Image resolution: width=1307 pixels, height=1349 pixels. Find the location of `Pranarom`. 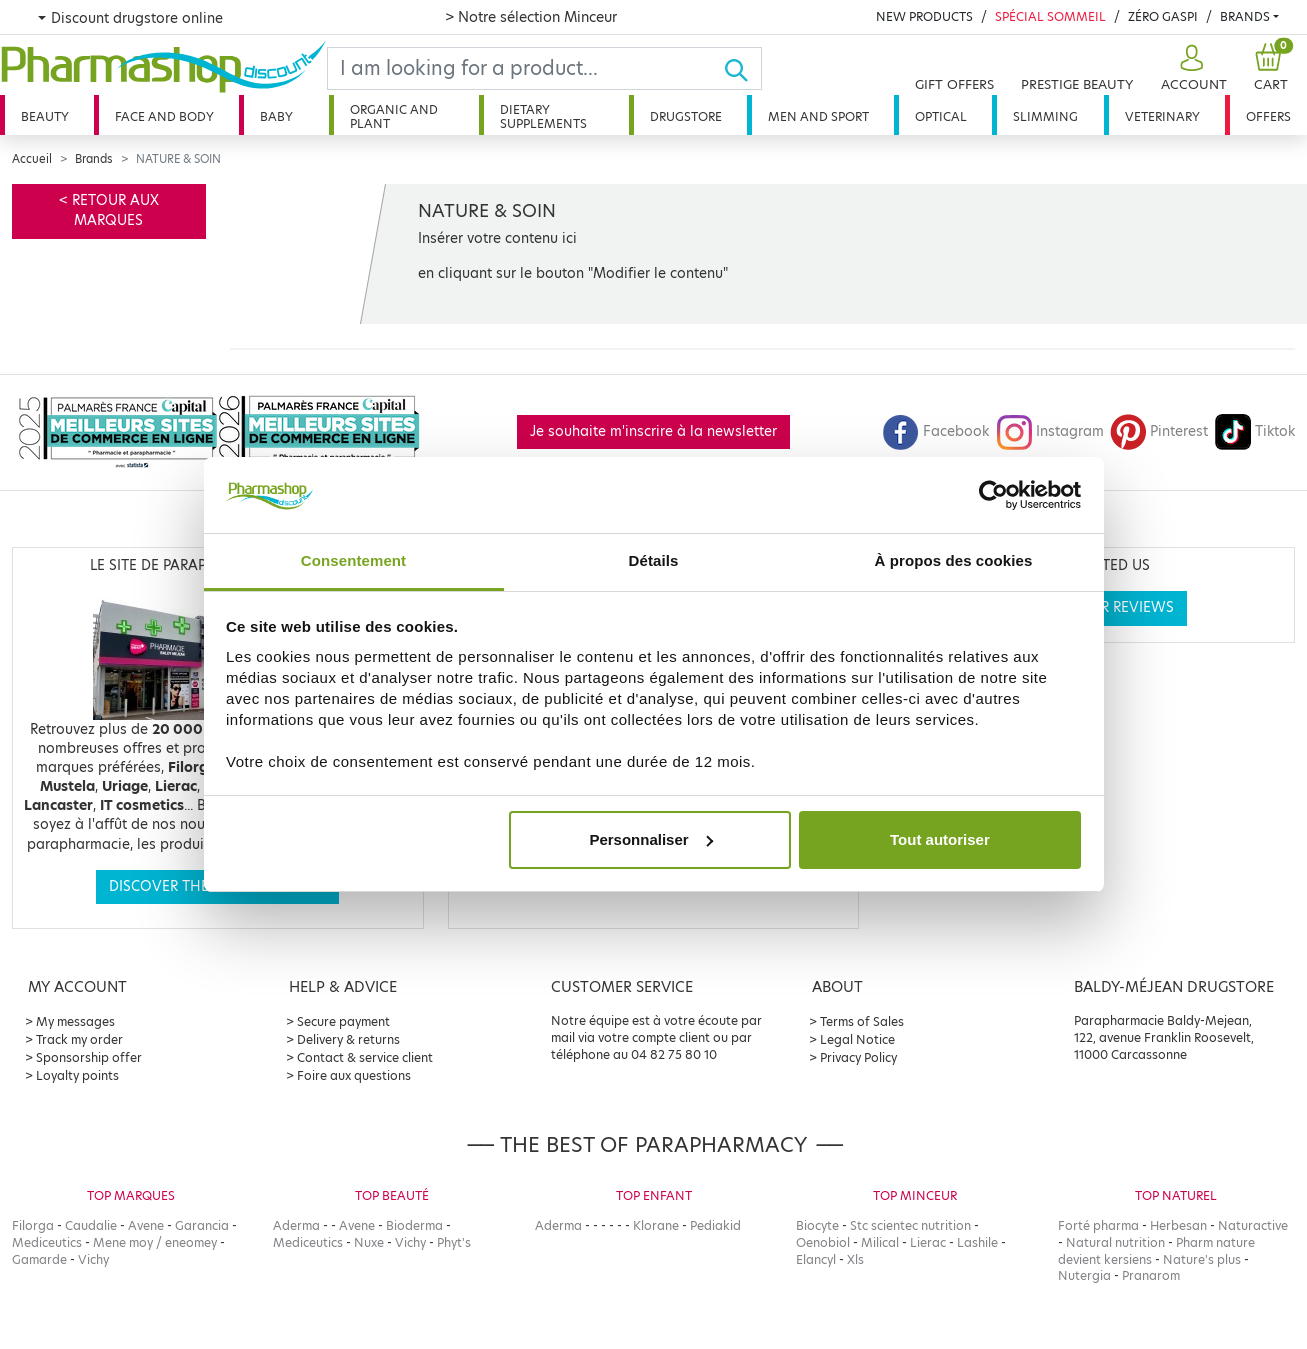

Pranarom is located at coordinates (1151, 1275).